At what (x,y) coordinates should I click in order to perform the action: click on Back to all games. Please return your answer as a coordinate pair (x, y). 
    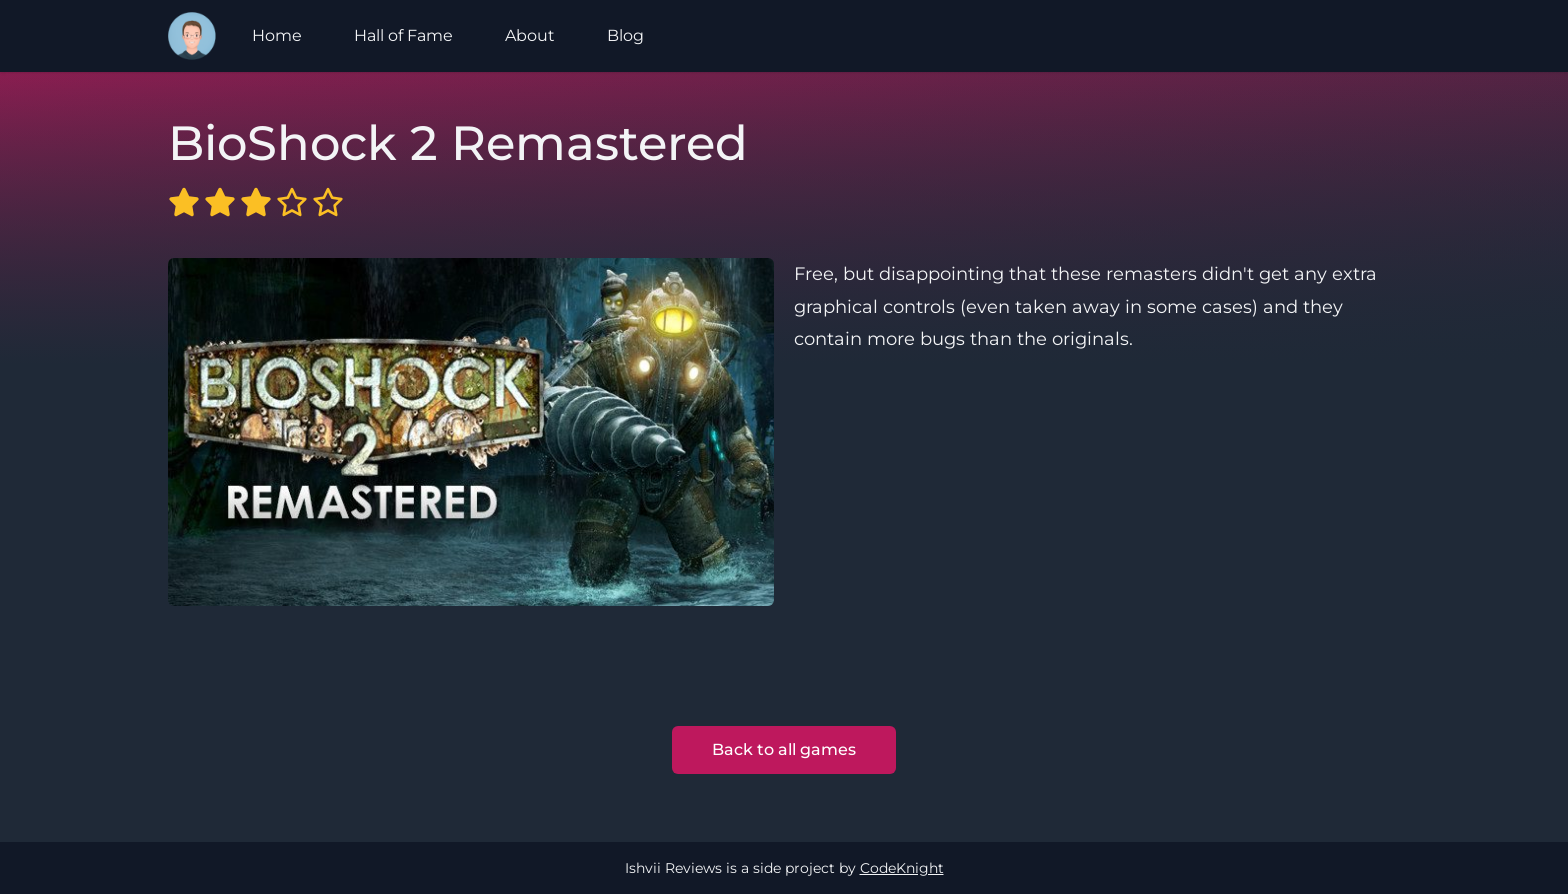
    Looking at the image, I should click on (784, 749).